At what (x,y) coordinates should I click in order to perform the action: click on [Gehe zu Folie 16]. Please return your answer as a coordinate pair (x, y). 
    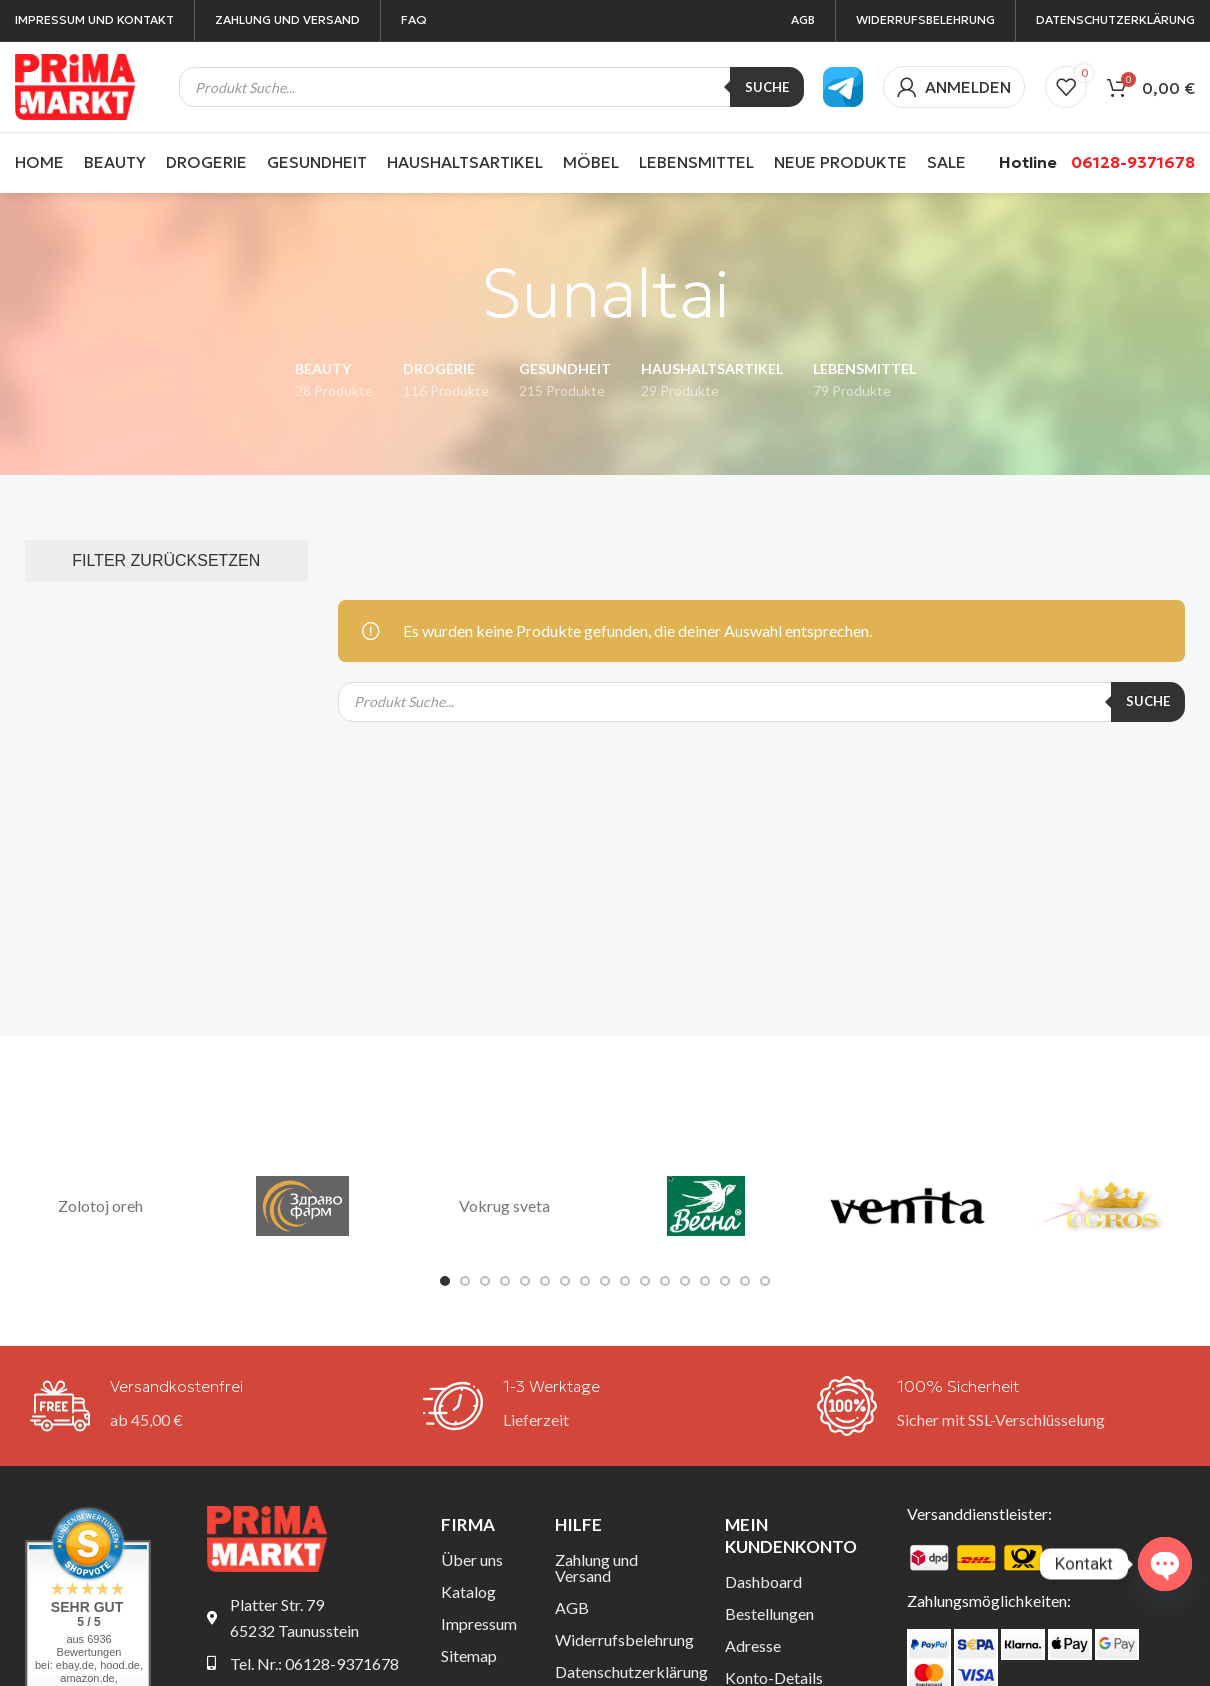
    Looking at the image, I should click on (745, 1281).